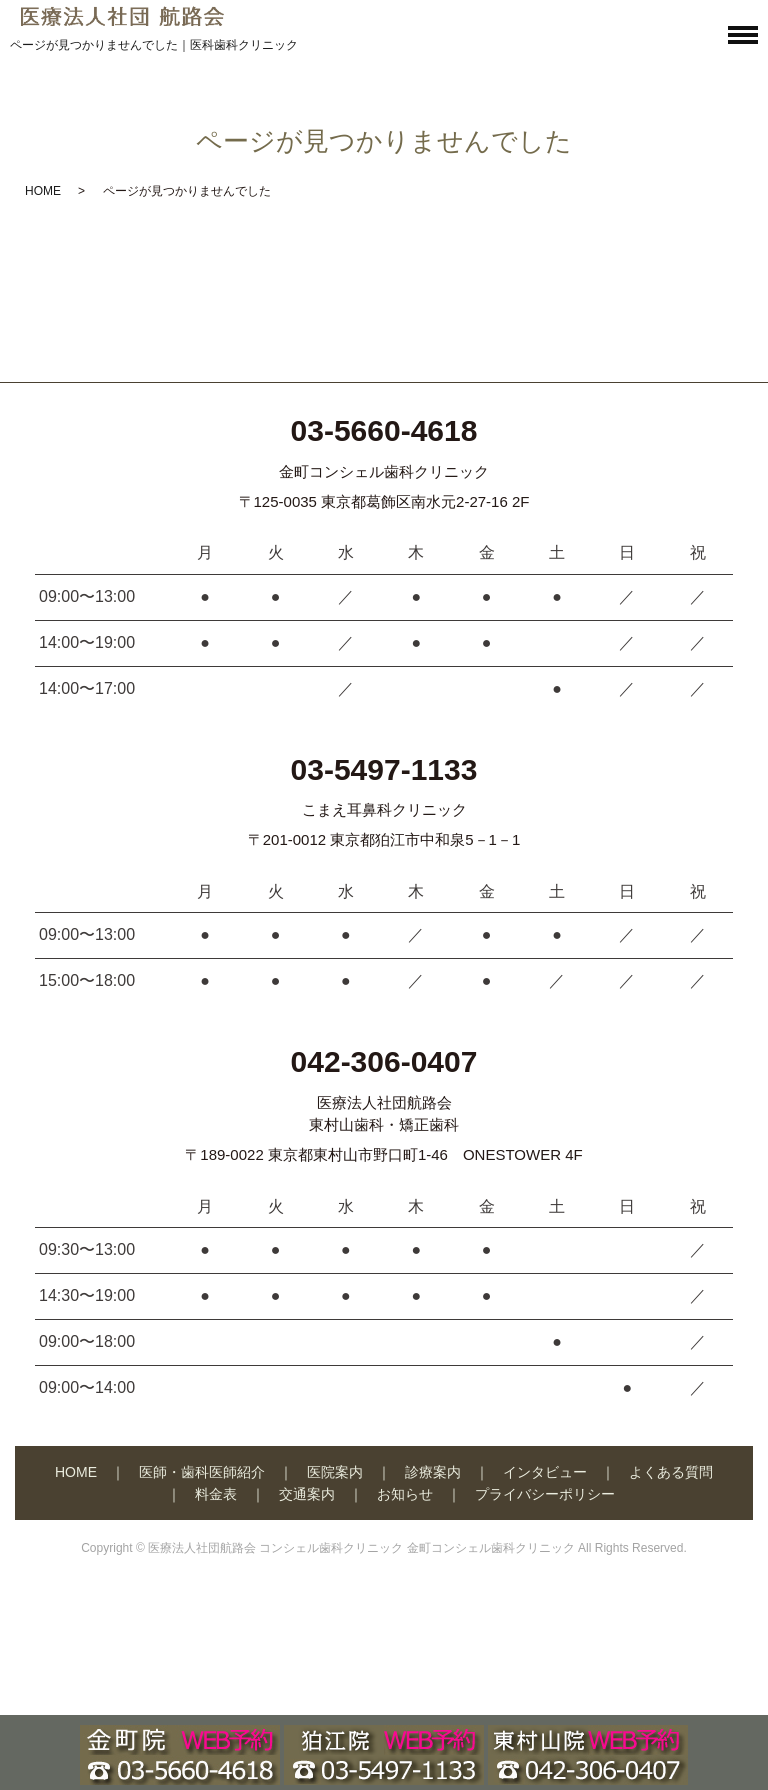 This screenshot has height=1790, width=768. What do you see at coordinates (545, 1472) in the screenshot?
I see `インタビュー` at bounding box center [545, 1472].